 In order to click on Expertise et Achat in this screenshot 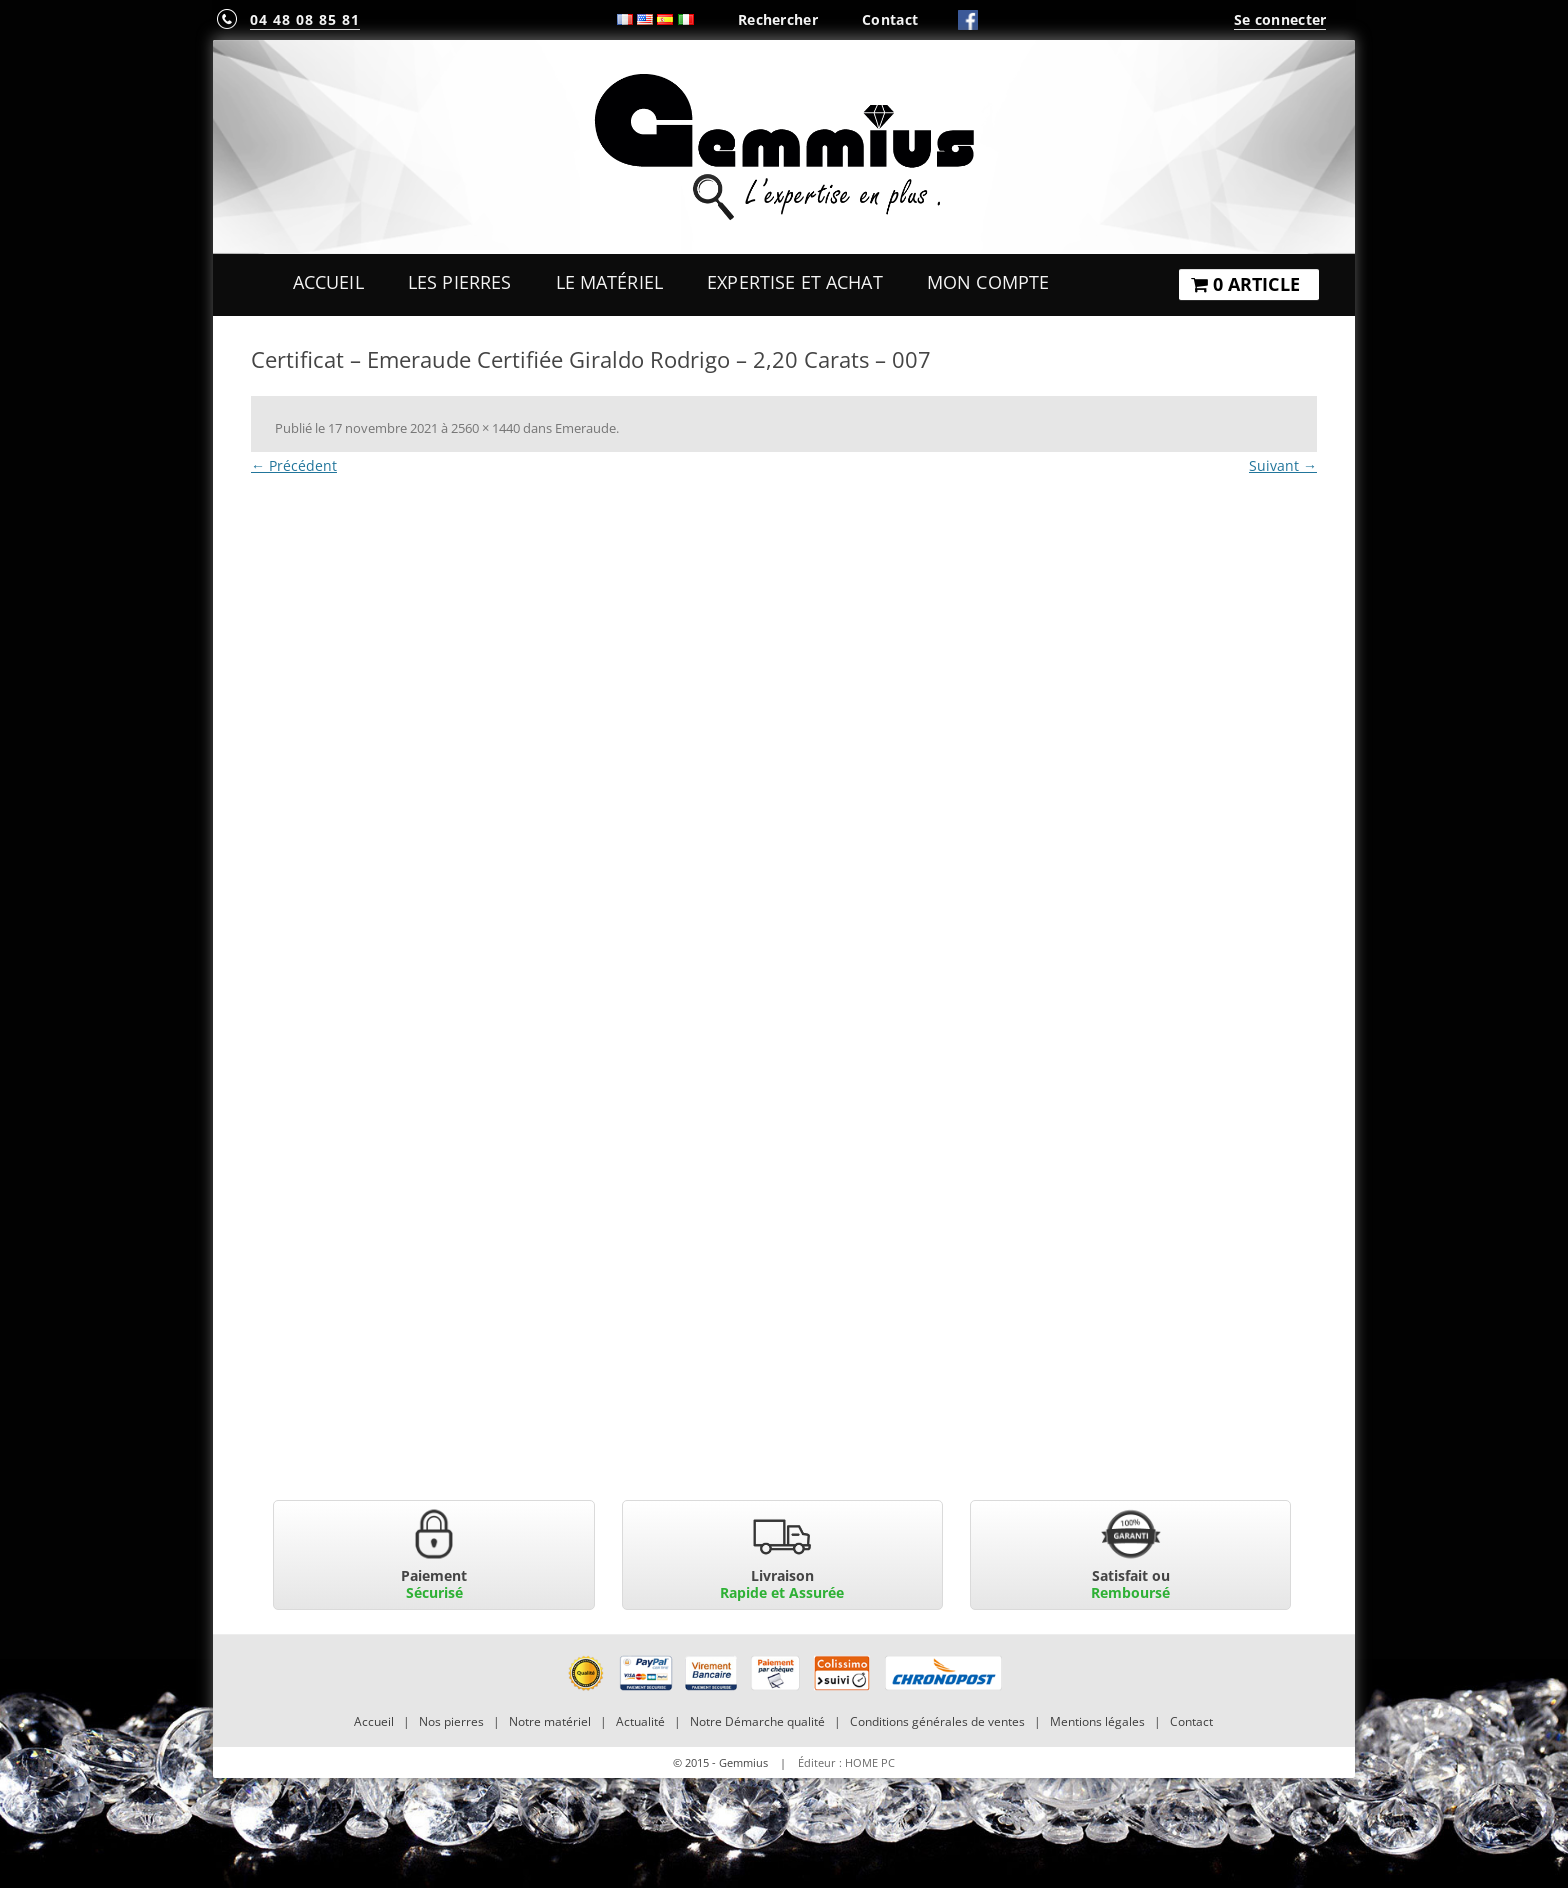, I will do `click(795, 282)`.